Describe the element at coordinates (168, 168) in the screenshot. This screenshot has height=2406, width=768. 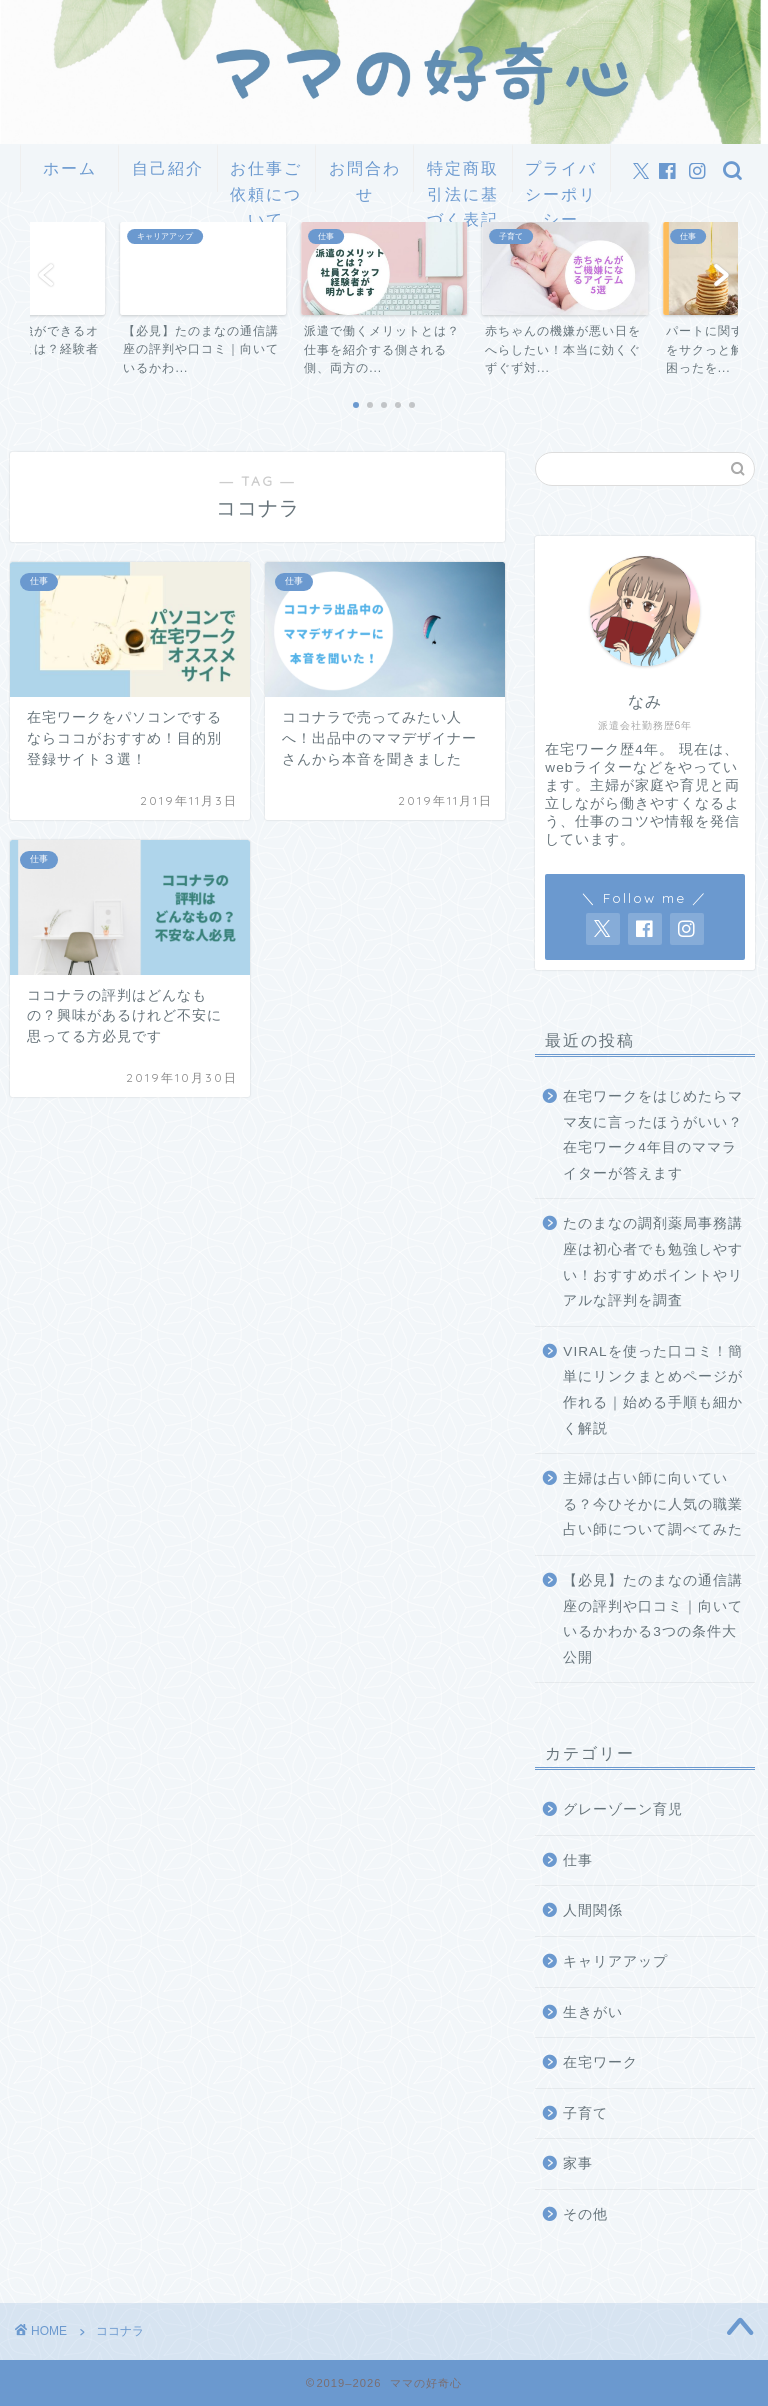
I see `自己紹介` at that location.